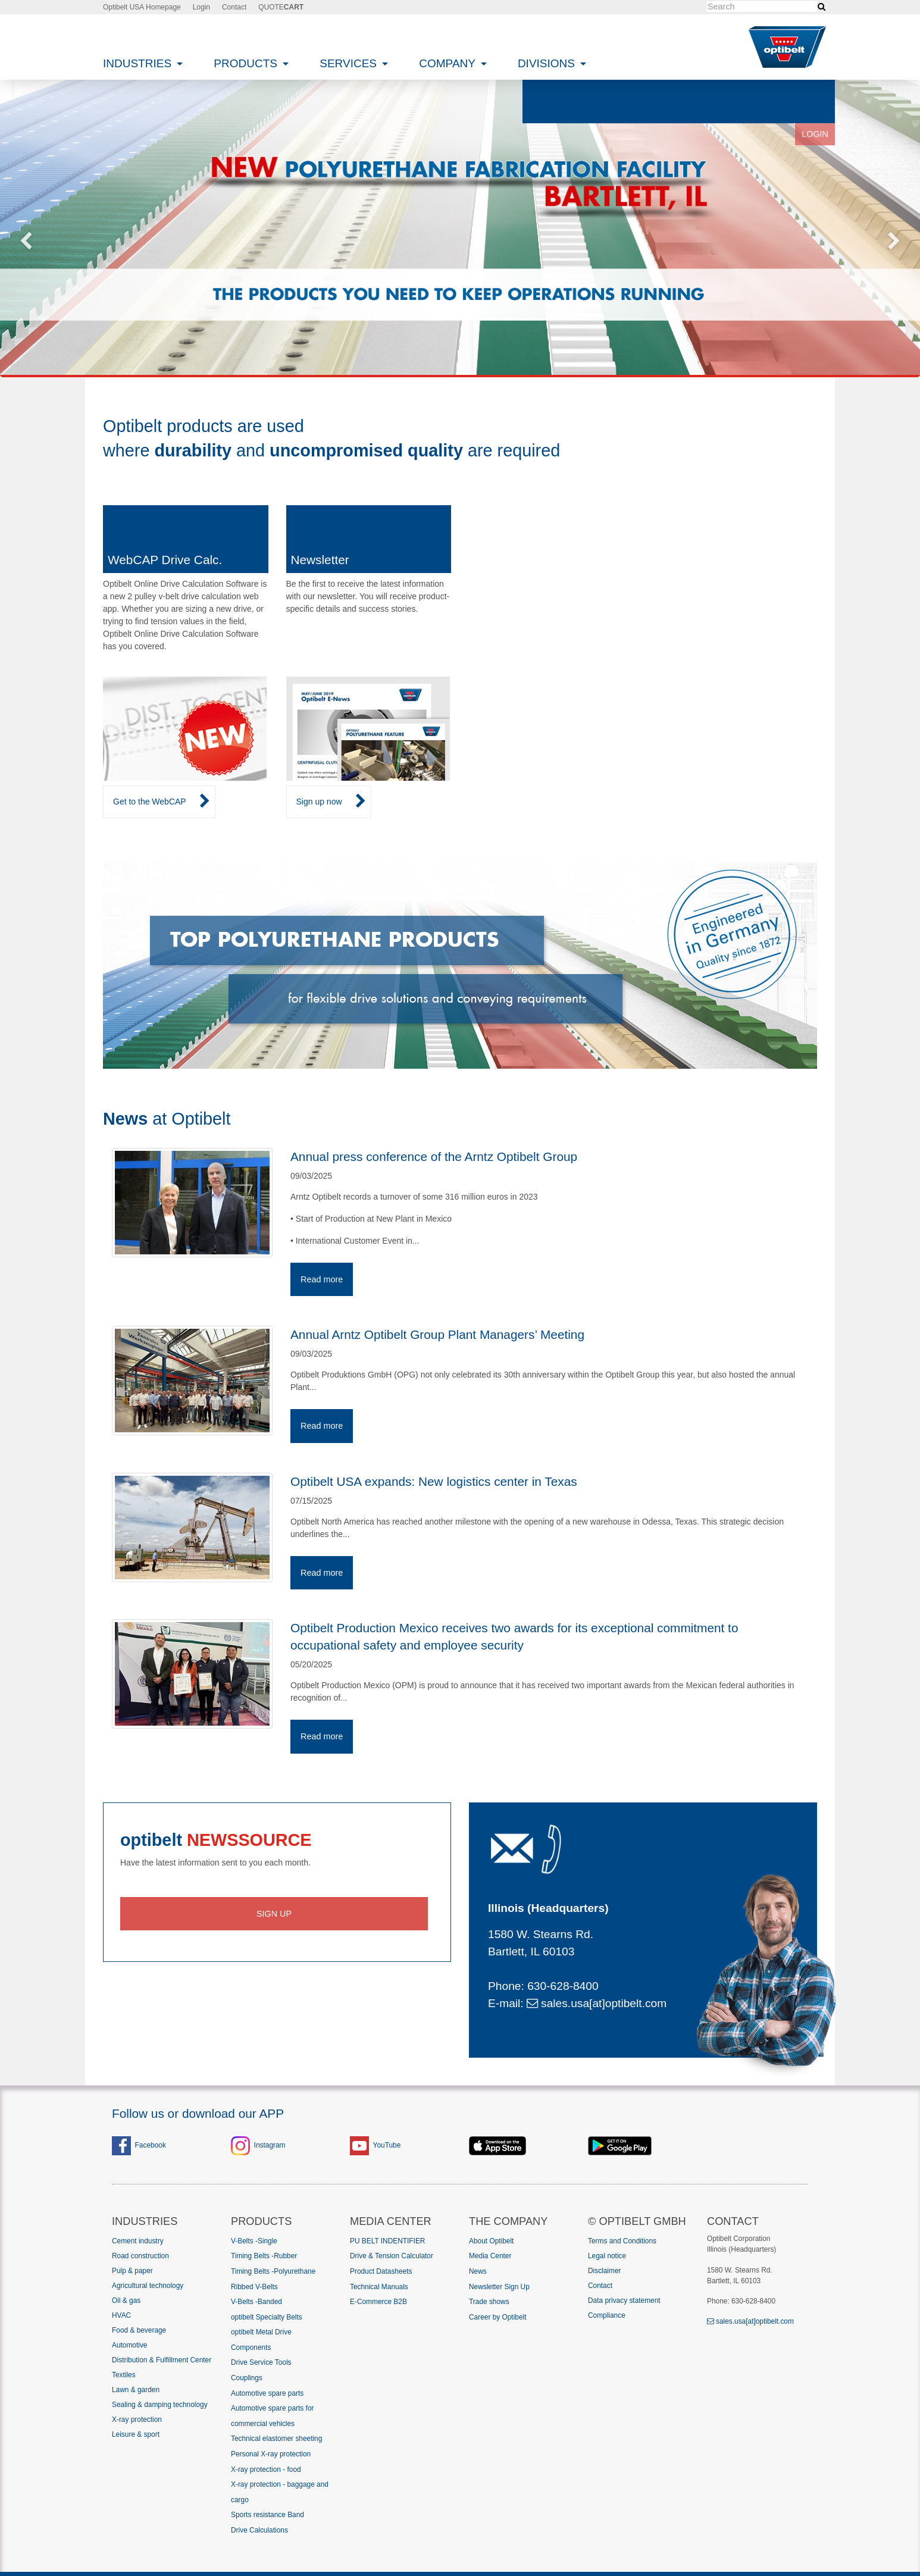 This screenshot has width=920, height=2576. What do you see at coordinates (596, 2003) in the screenshot?
I see `sales.usa[at]optibelt.com` at bounding box center [596, 2003].